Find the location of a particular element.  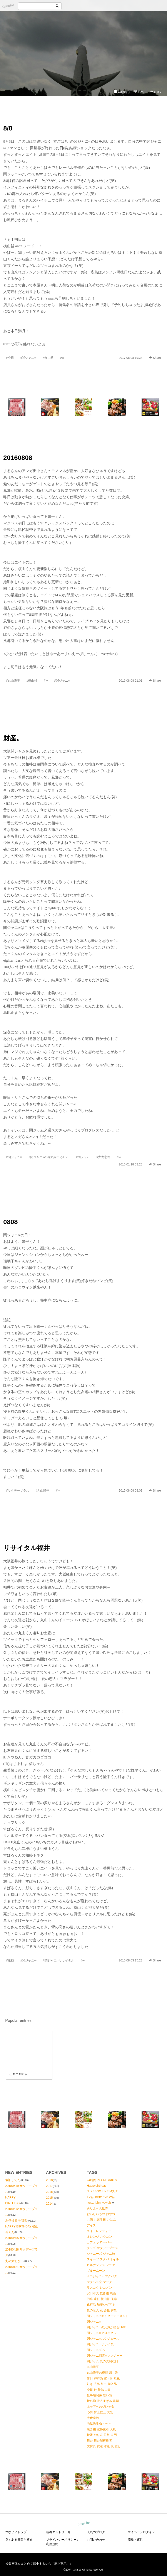

Share is located at coordinates (155, 91).